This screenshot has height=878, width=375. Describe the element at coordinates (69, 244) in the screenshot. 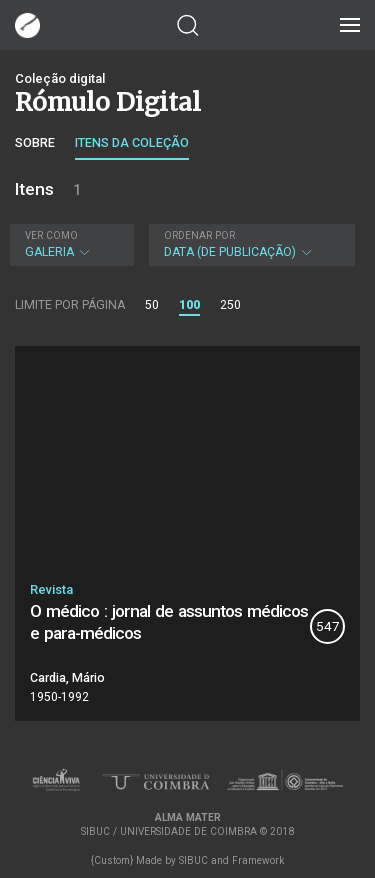

I see `Galeria` at that location.